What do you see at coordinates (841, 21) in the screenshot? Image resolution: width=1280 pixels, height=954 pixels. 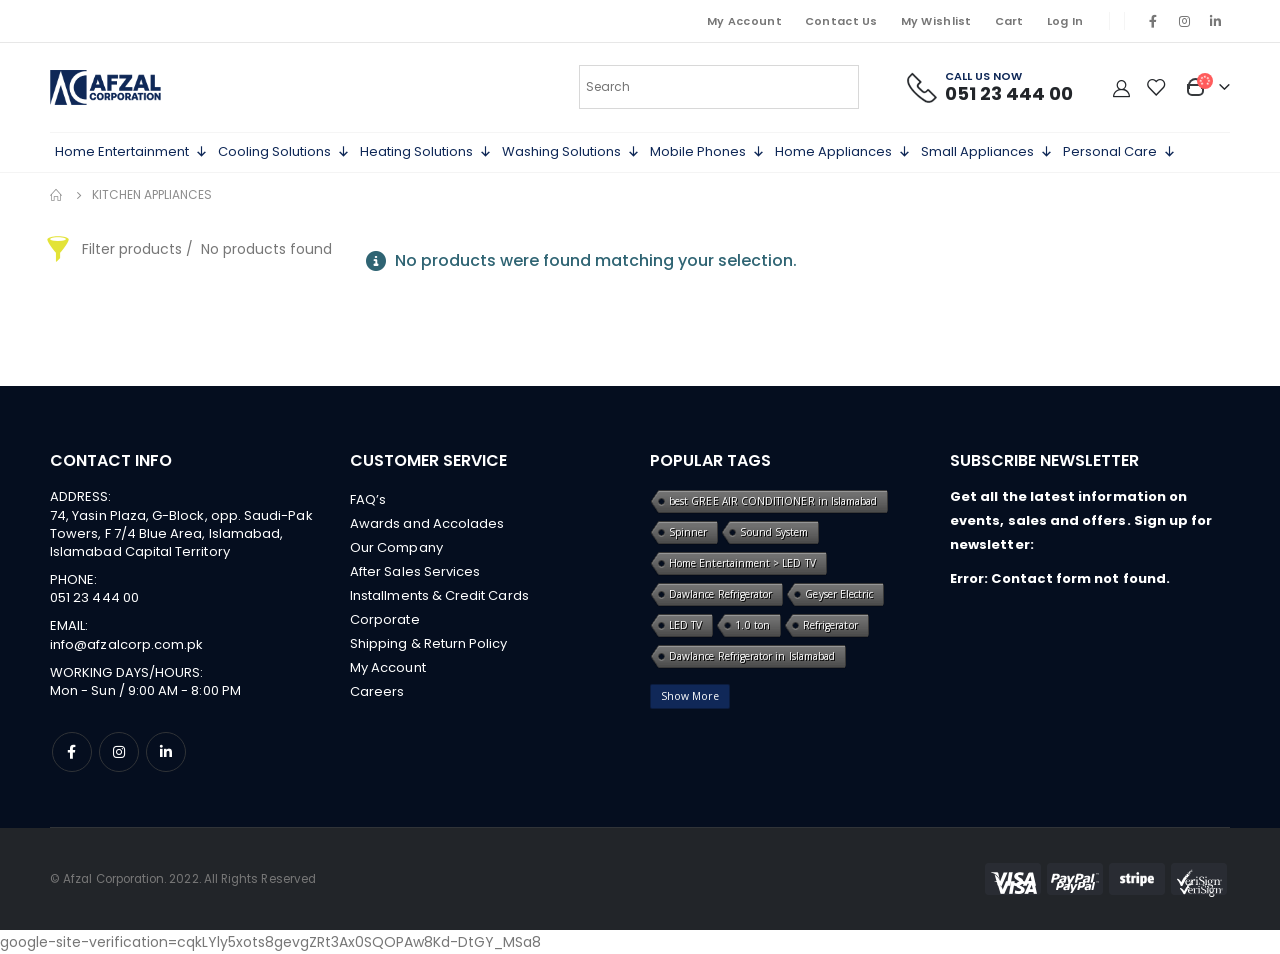 I see `Contact Us` at bounding box center [841, 21].